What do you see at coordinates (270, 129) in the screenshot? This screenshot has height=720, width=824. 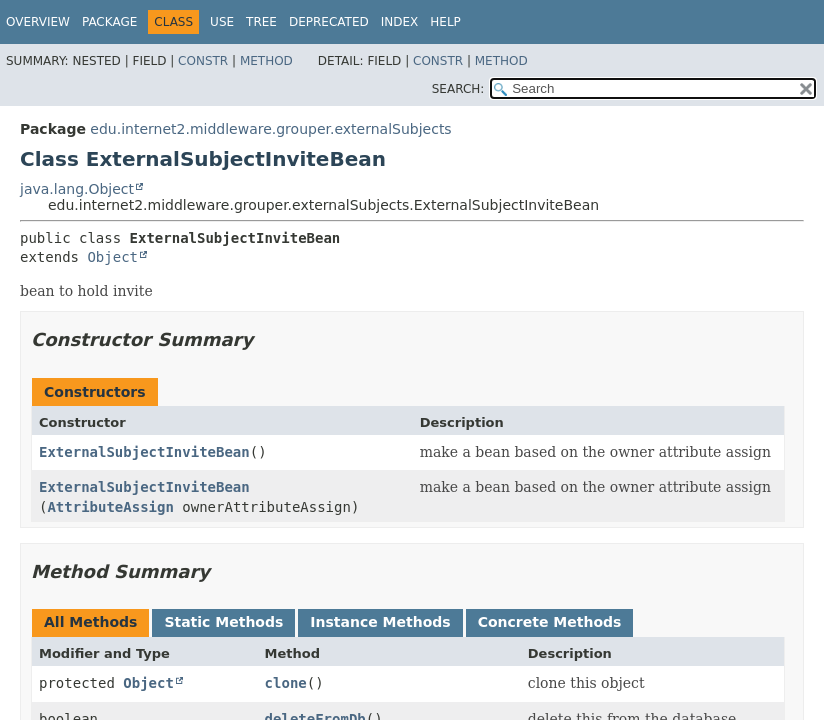 I see `edu.internet2.middleware.grouper.externalSubjects` at bounding box center [270, 129].